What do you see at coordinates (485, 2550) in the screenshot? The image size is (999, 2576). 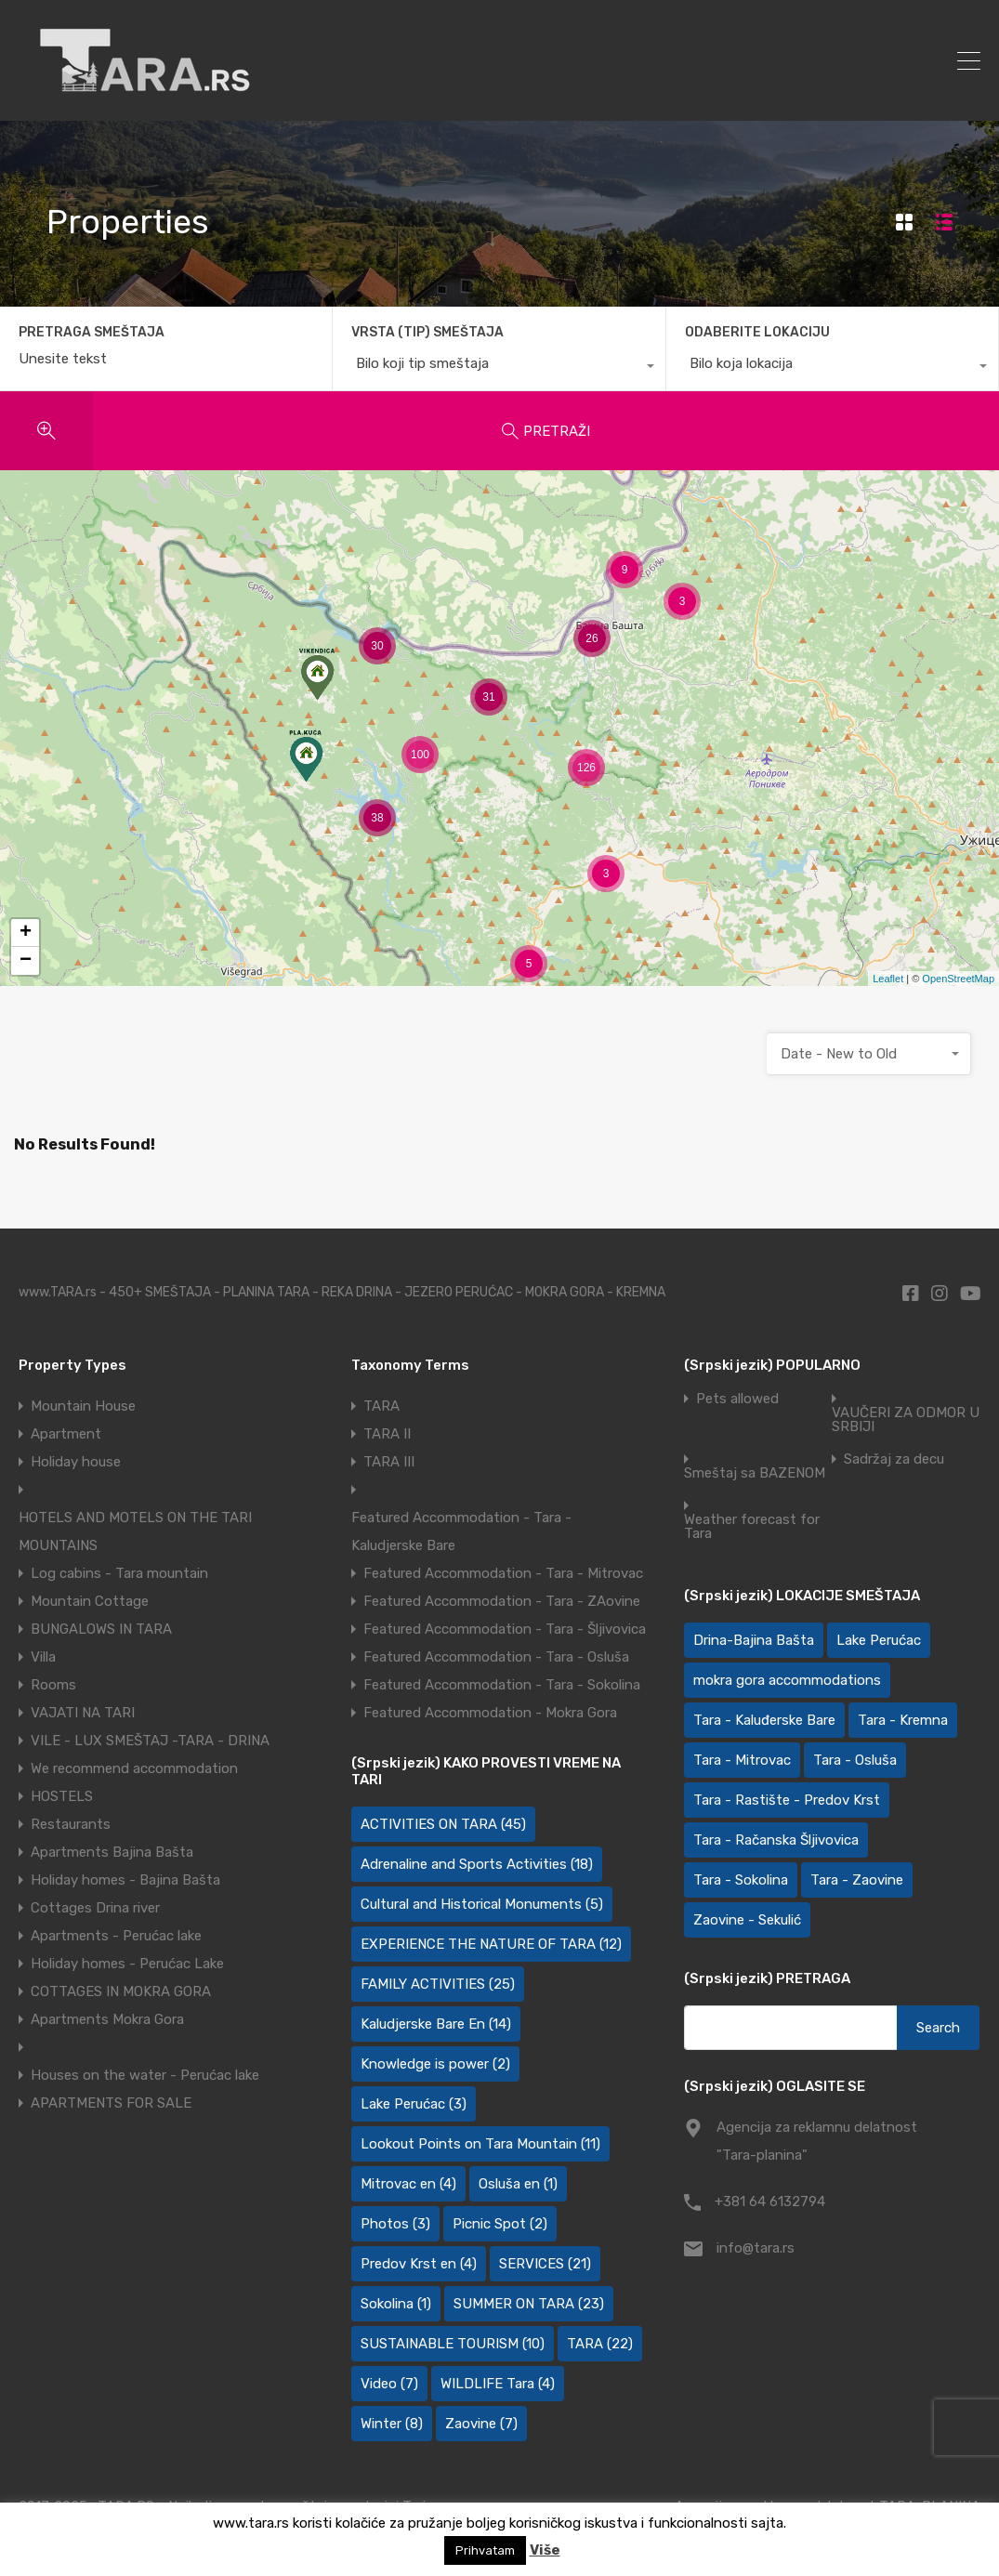 I see `Prihvatam [button]` at bounding box center [485, 2550].